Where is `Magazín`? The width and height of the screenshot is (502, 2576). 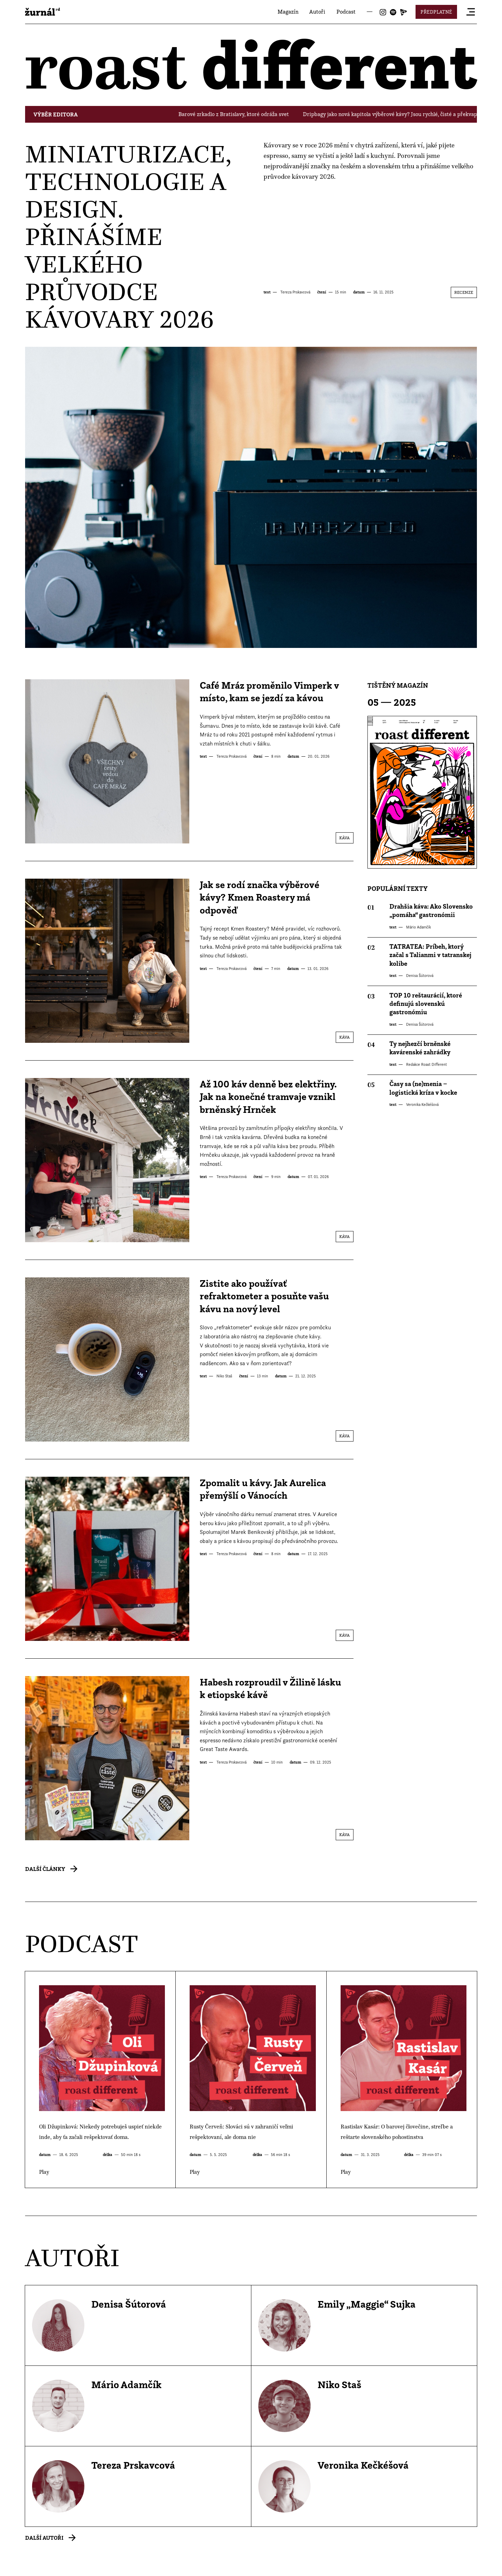 Magazín is located at coordinates (287, 11).